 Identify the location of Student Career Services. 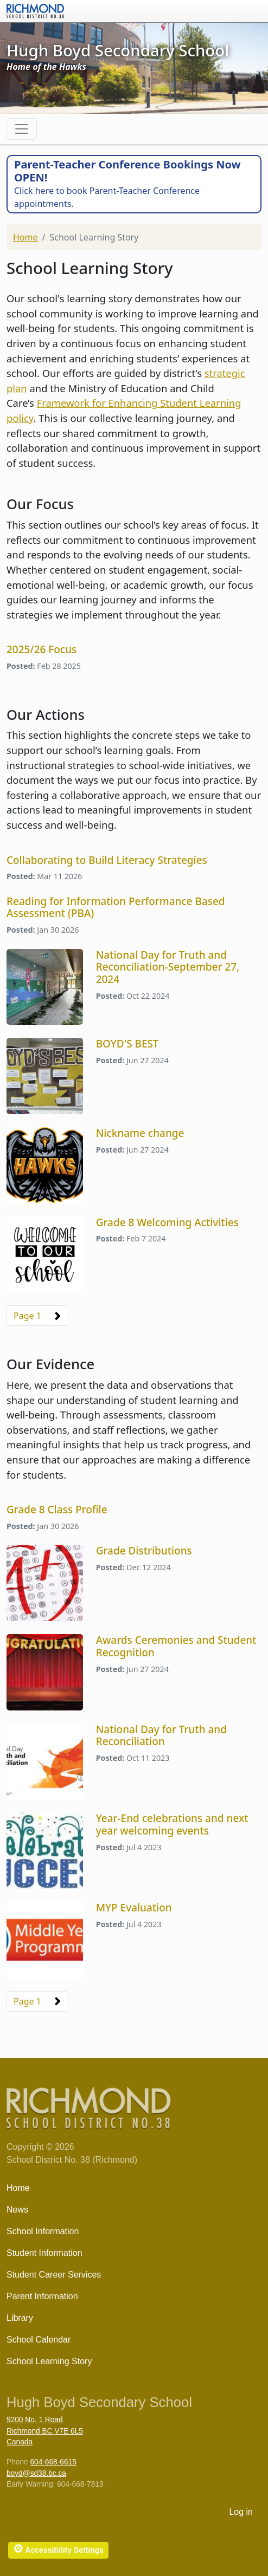
(54, 2274).